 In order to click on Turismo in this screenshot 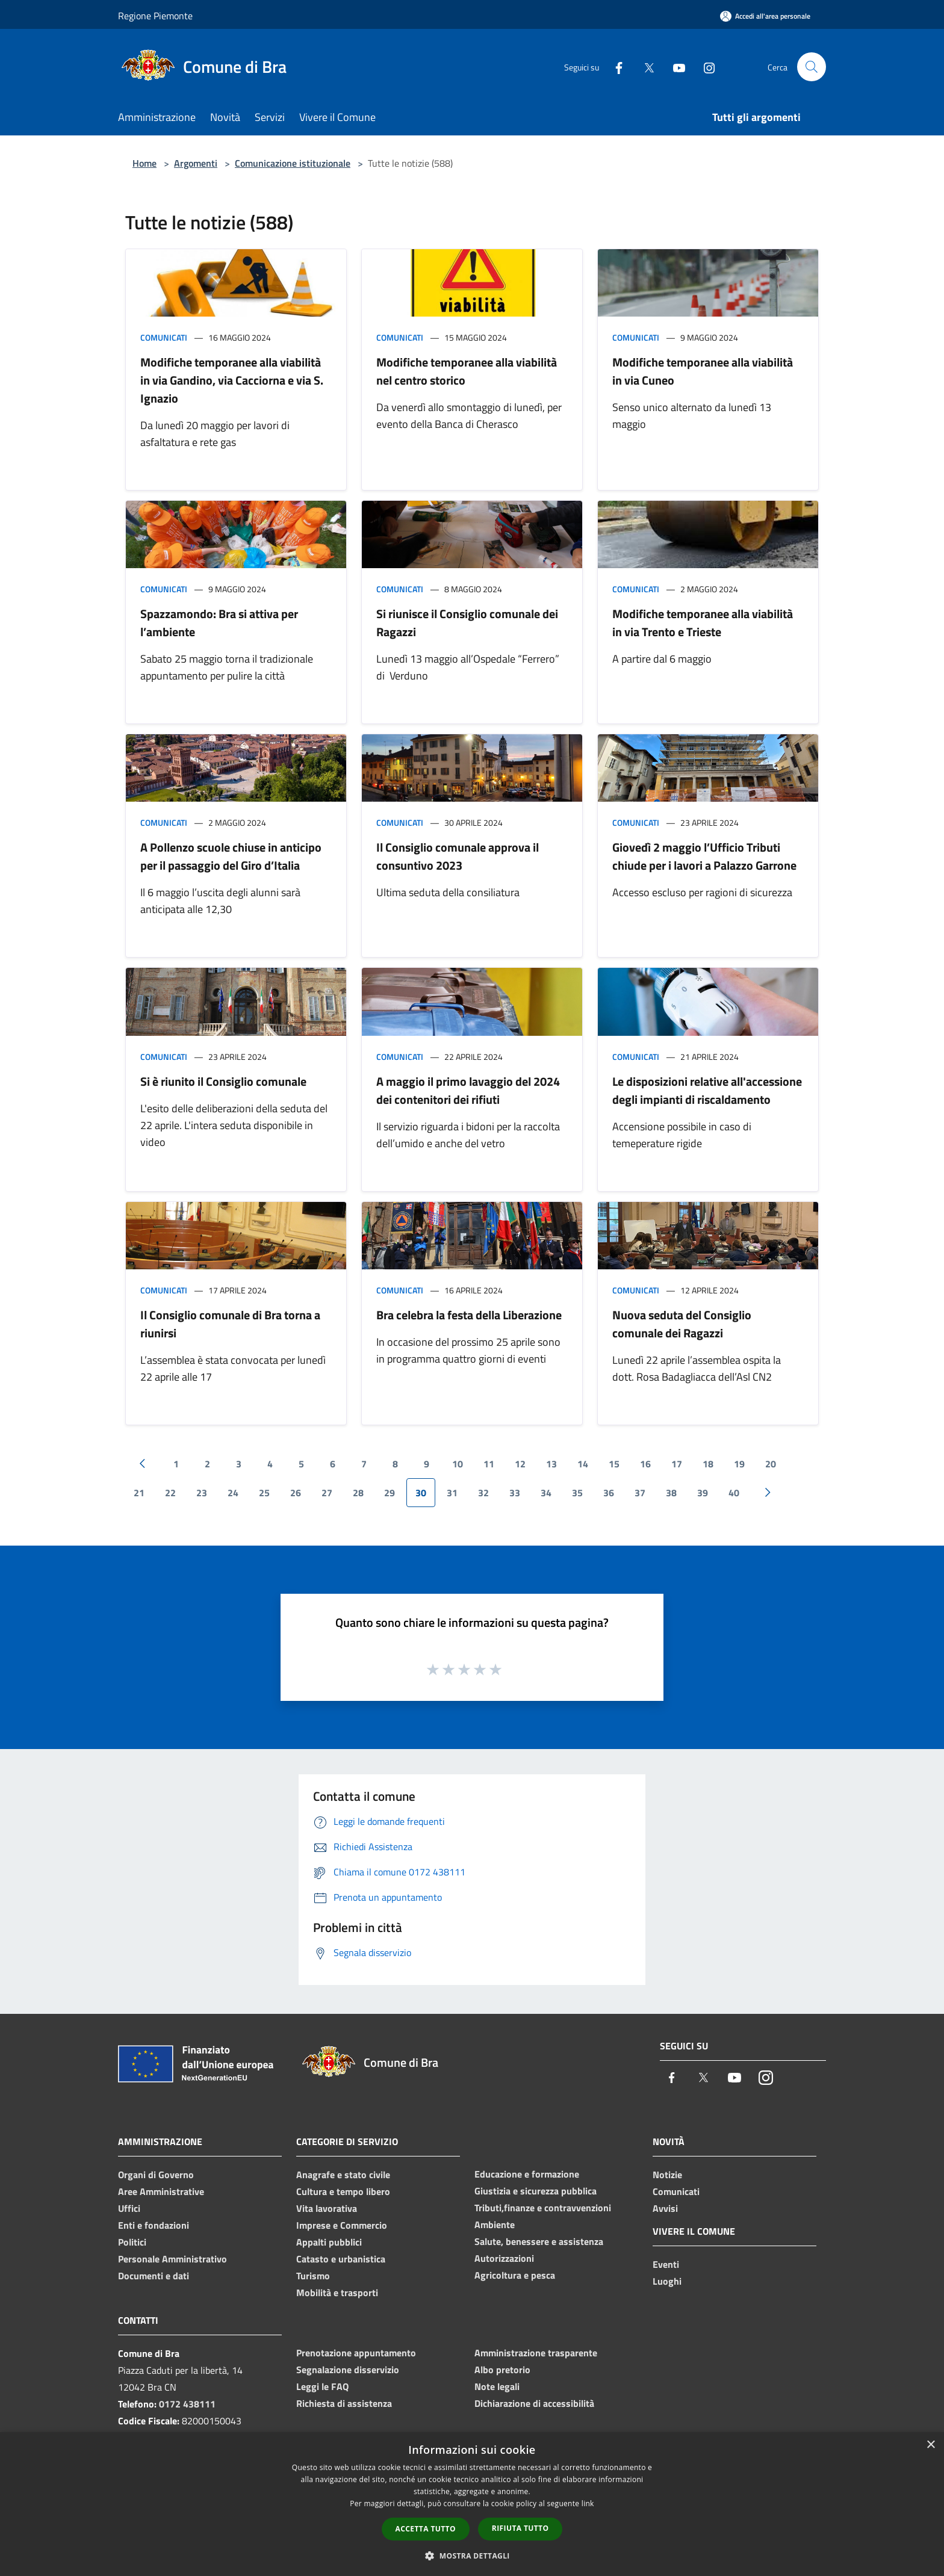, I will do `click(313, 2275)`.